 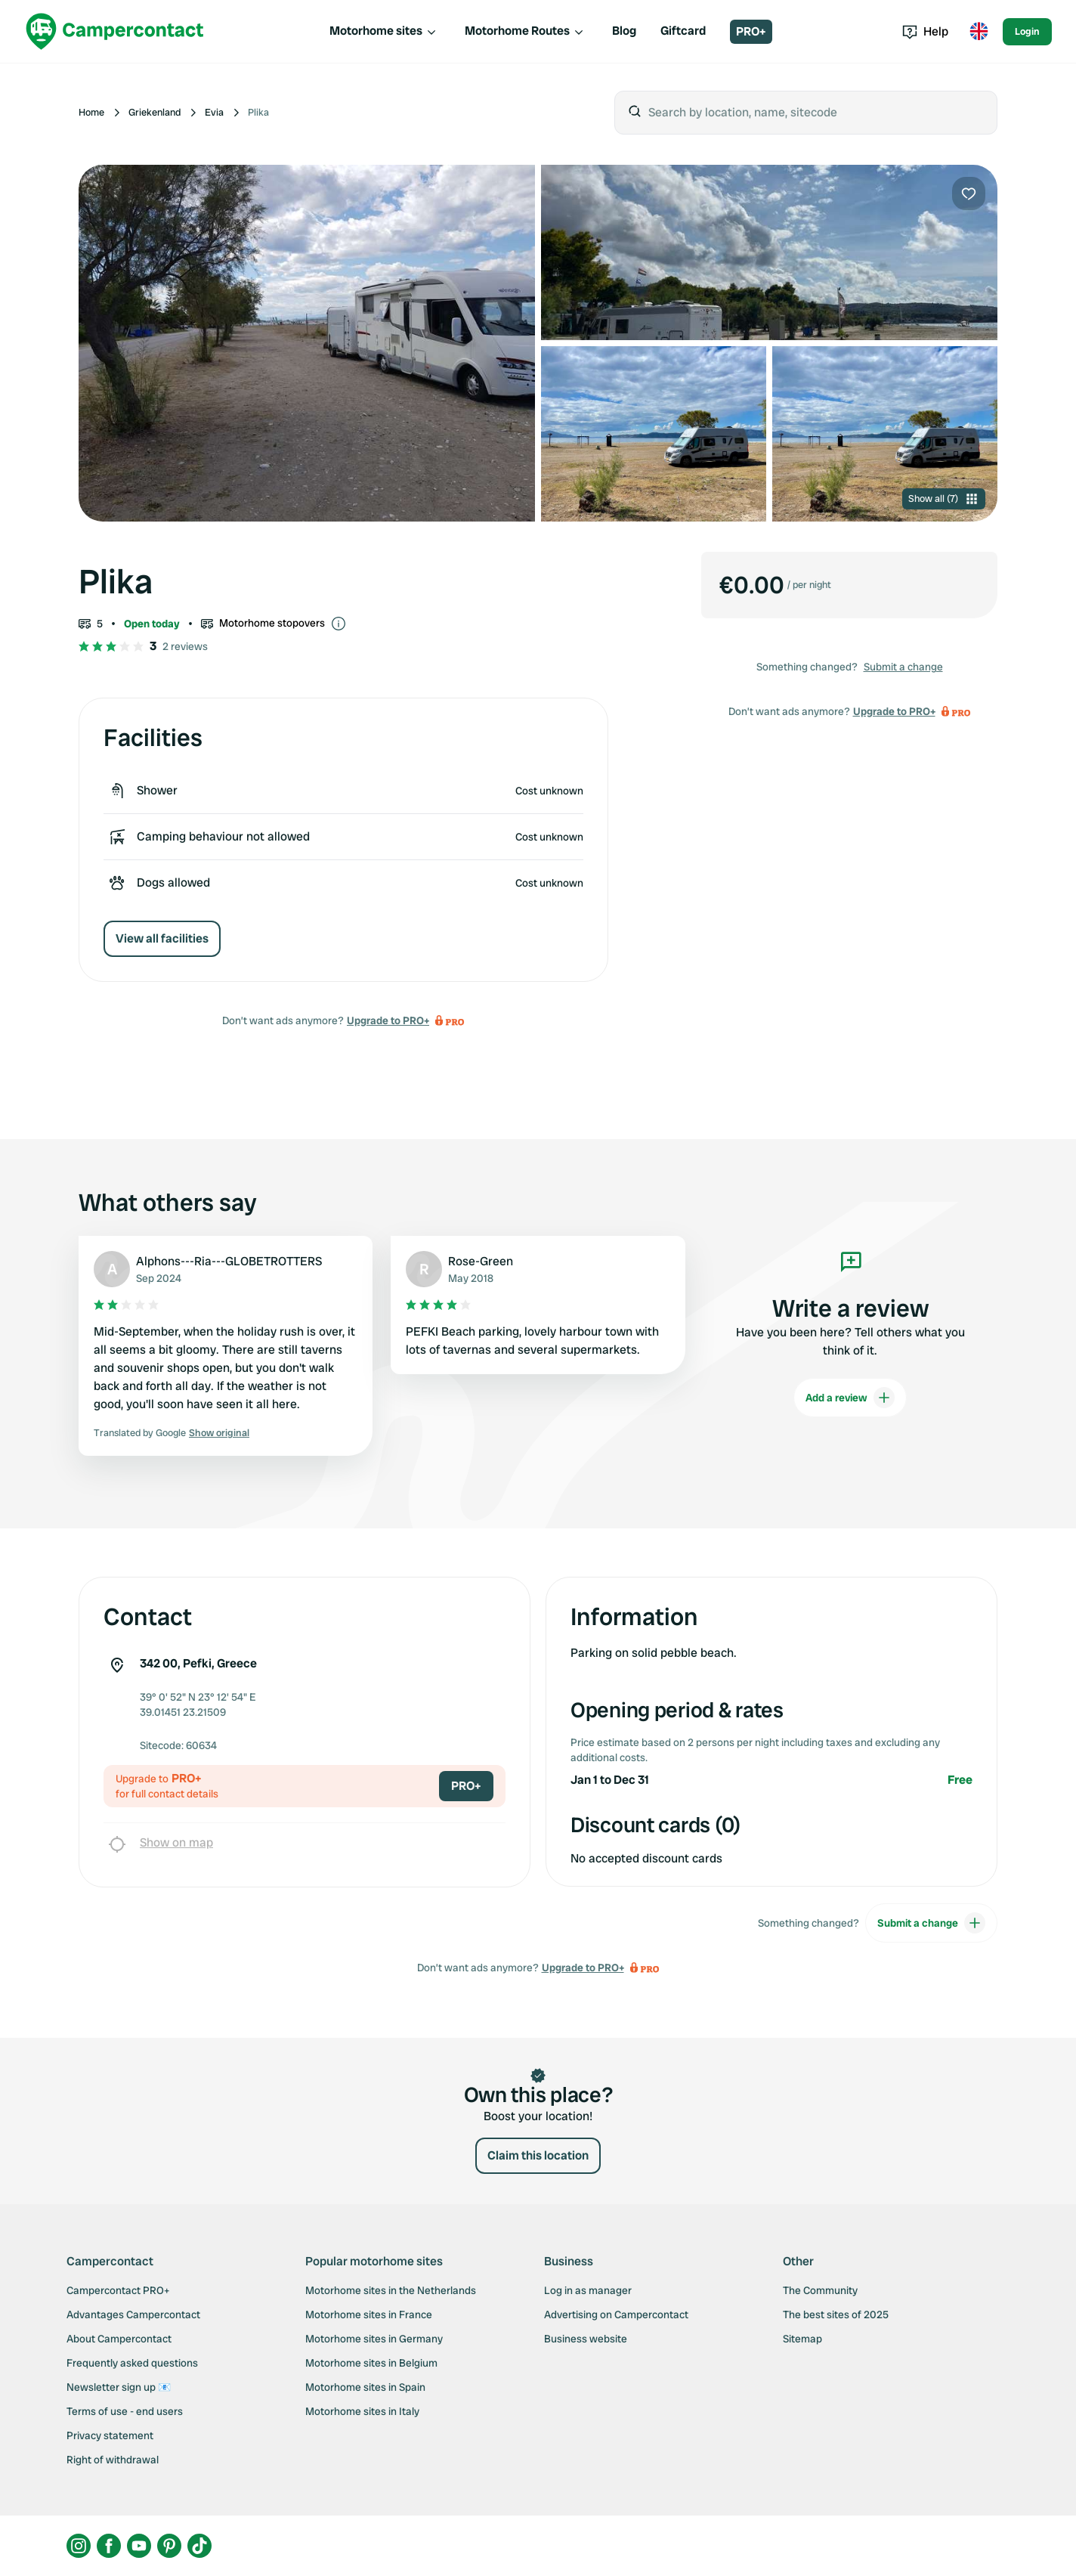 I want to click on Upgrade to PRO+, so click(x=388, y=1020).